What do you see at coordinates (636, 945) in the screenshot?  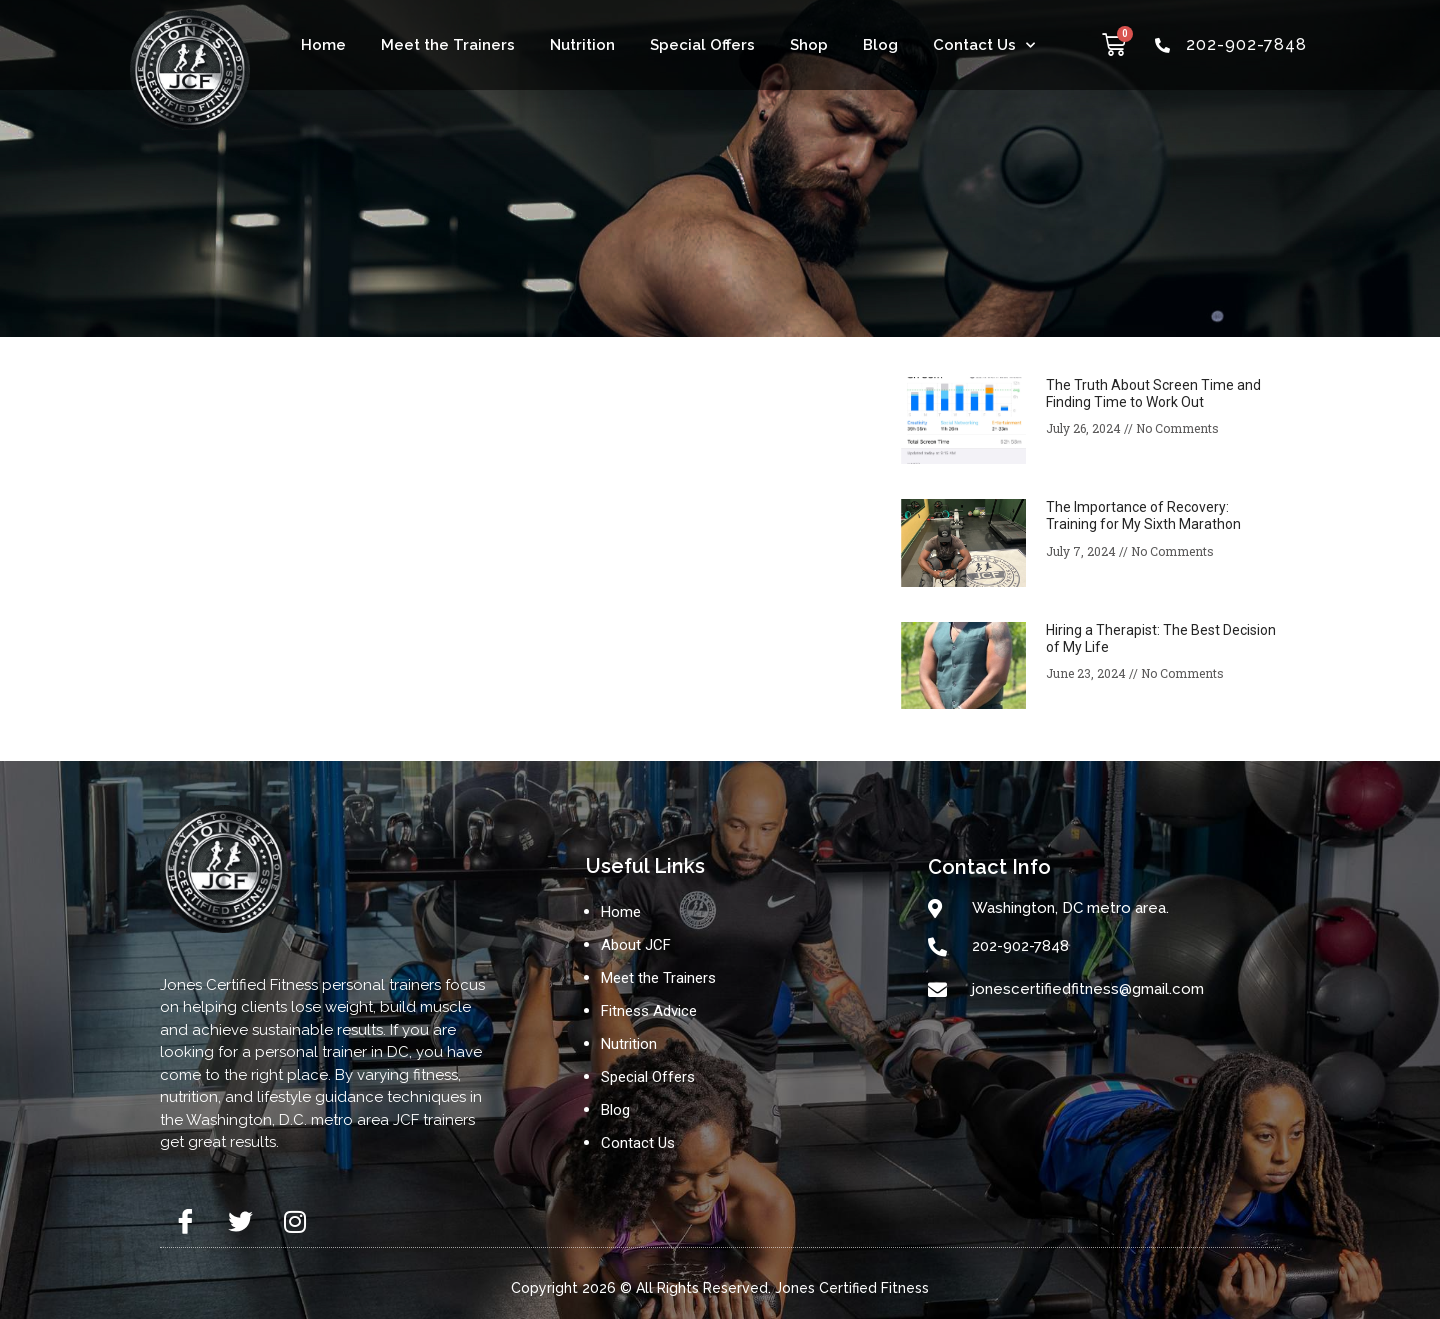 I see `About JCF` at bounding box center [636, 945].